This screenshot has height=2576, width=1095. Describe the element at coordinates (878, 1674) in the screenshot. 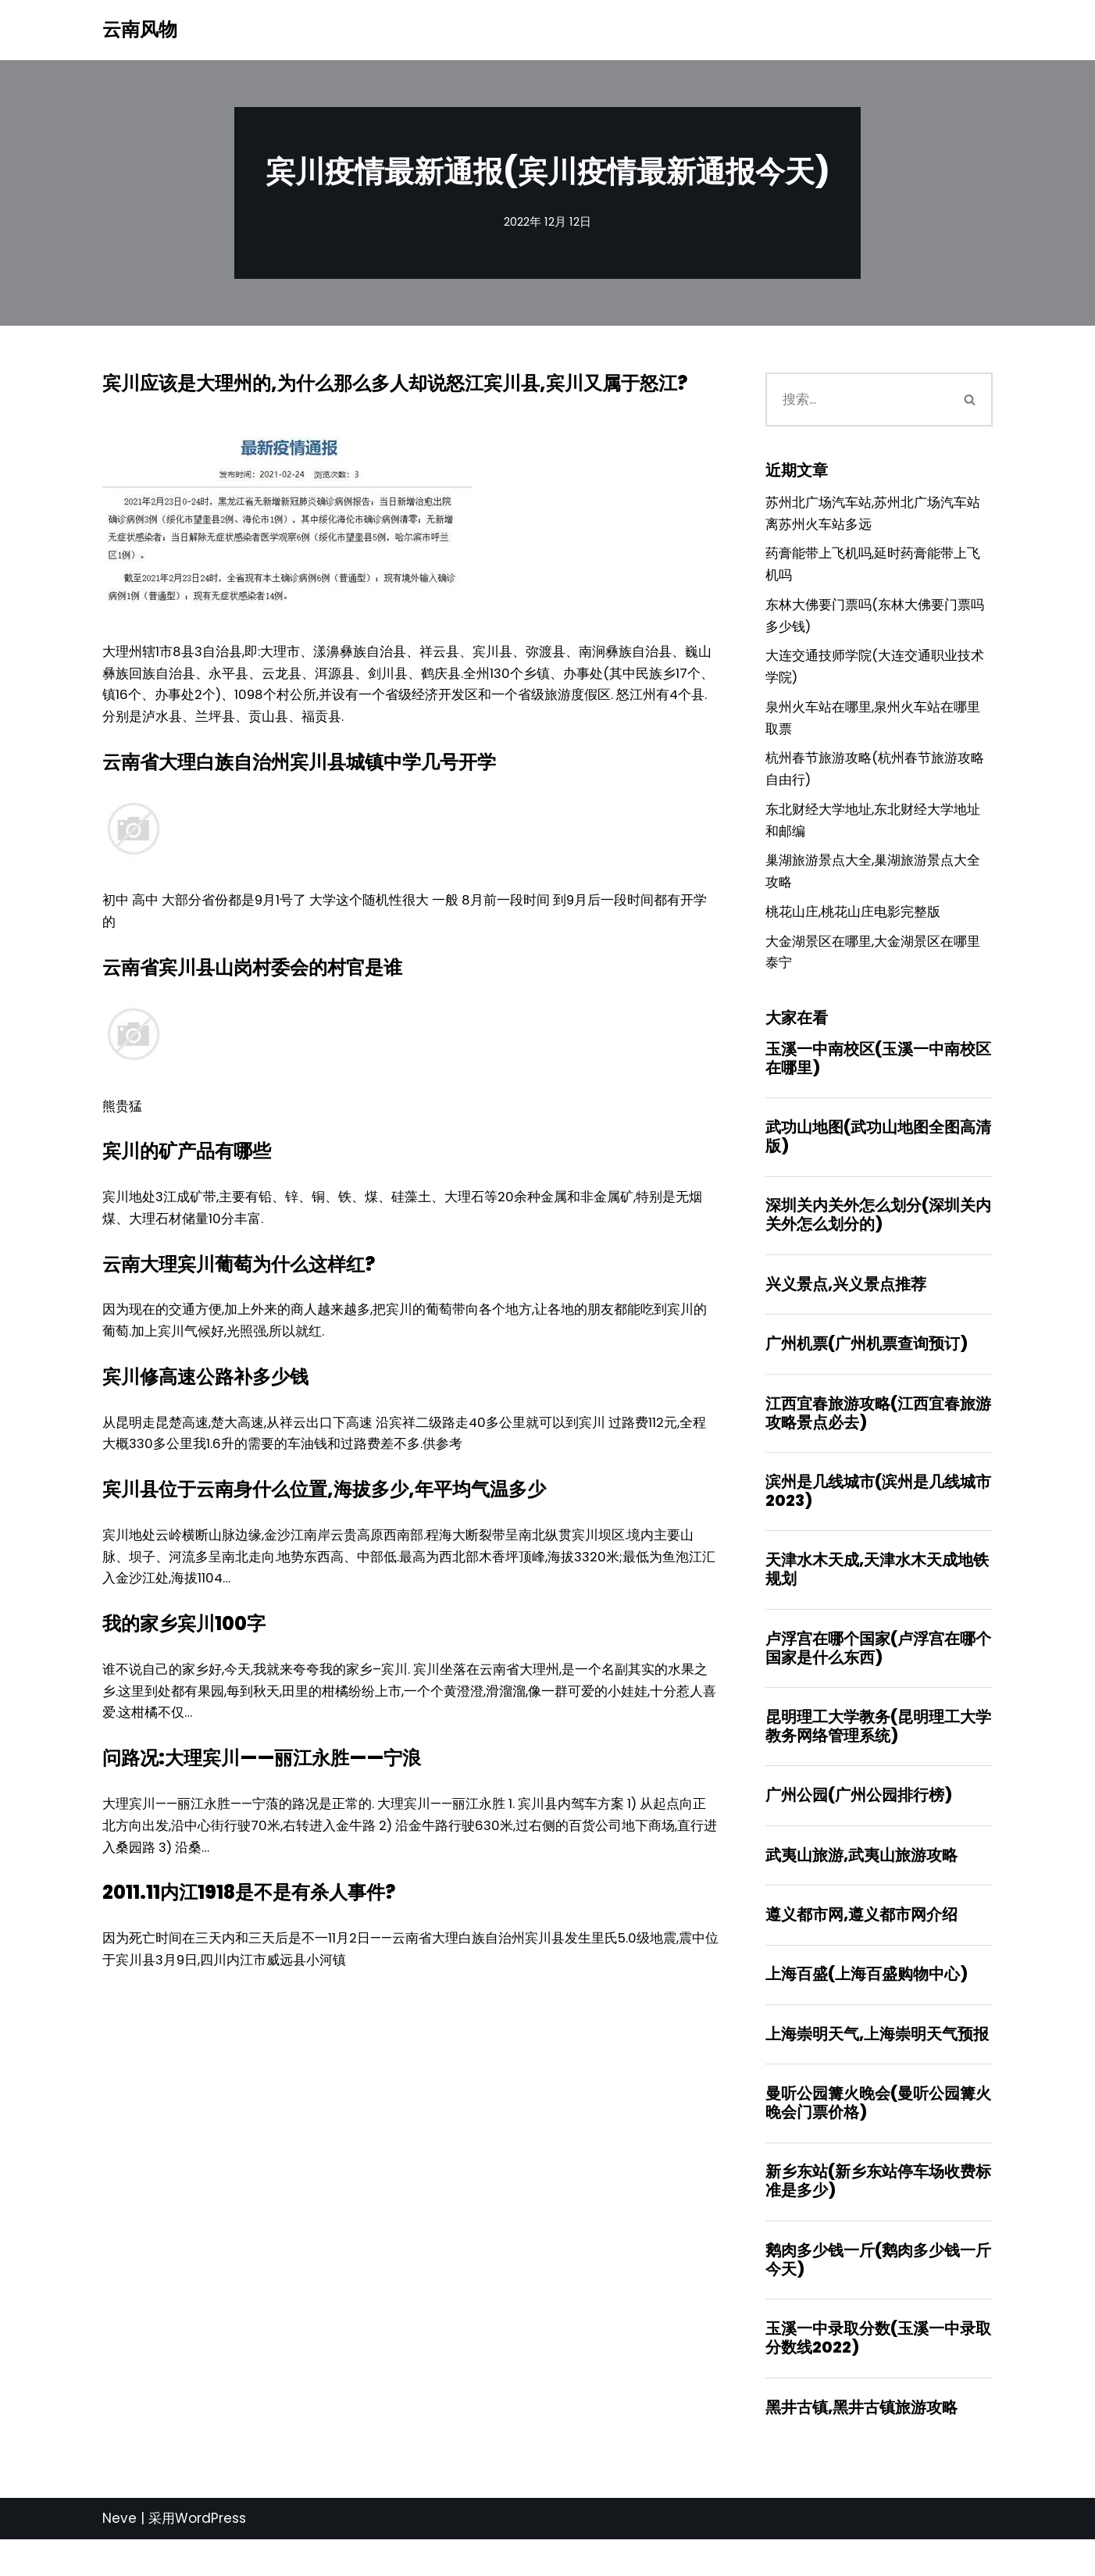

I see `卢浮宫在哪个国家(卢浮宫在哪个国家是什么东西)` at that location.